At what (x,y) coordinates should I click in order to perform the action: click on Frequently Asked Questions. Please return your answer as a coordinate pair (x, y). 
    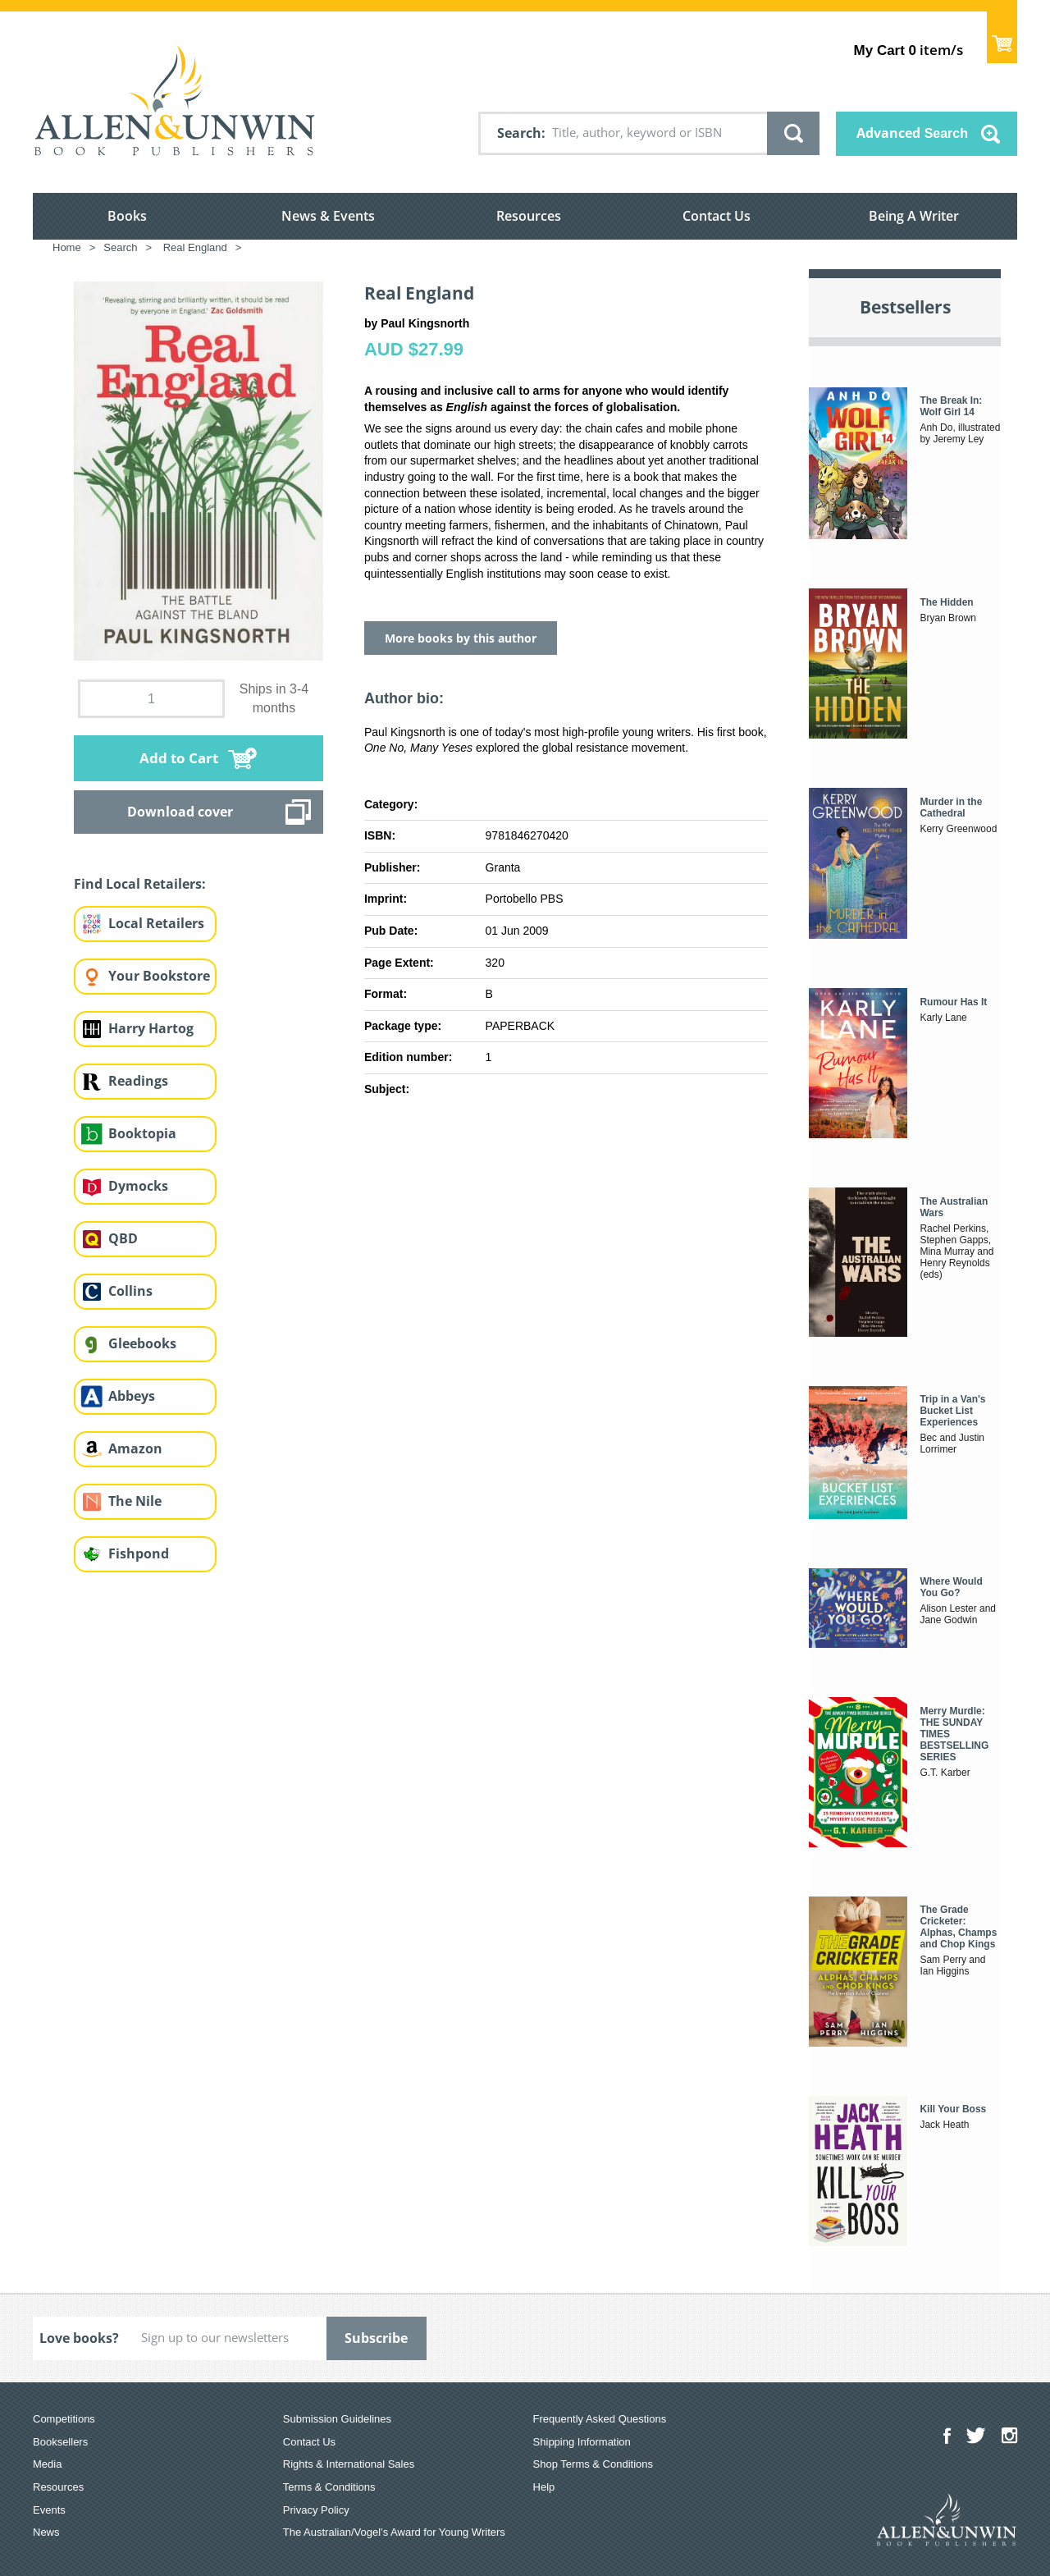
    Looking at the image, I should click on (600, 2419).